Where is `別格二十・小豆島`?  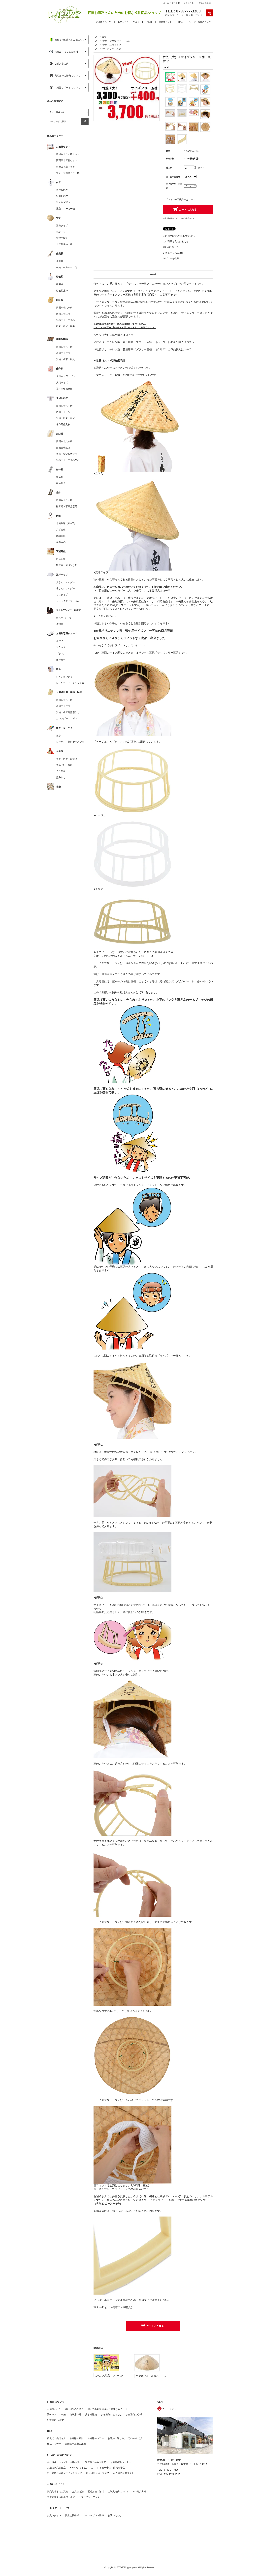
別格二十・小豆島 is located at coordinates (65, 320).